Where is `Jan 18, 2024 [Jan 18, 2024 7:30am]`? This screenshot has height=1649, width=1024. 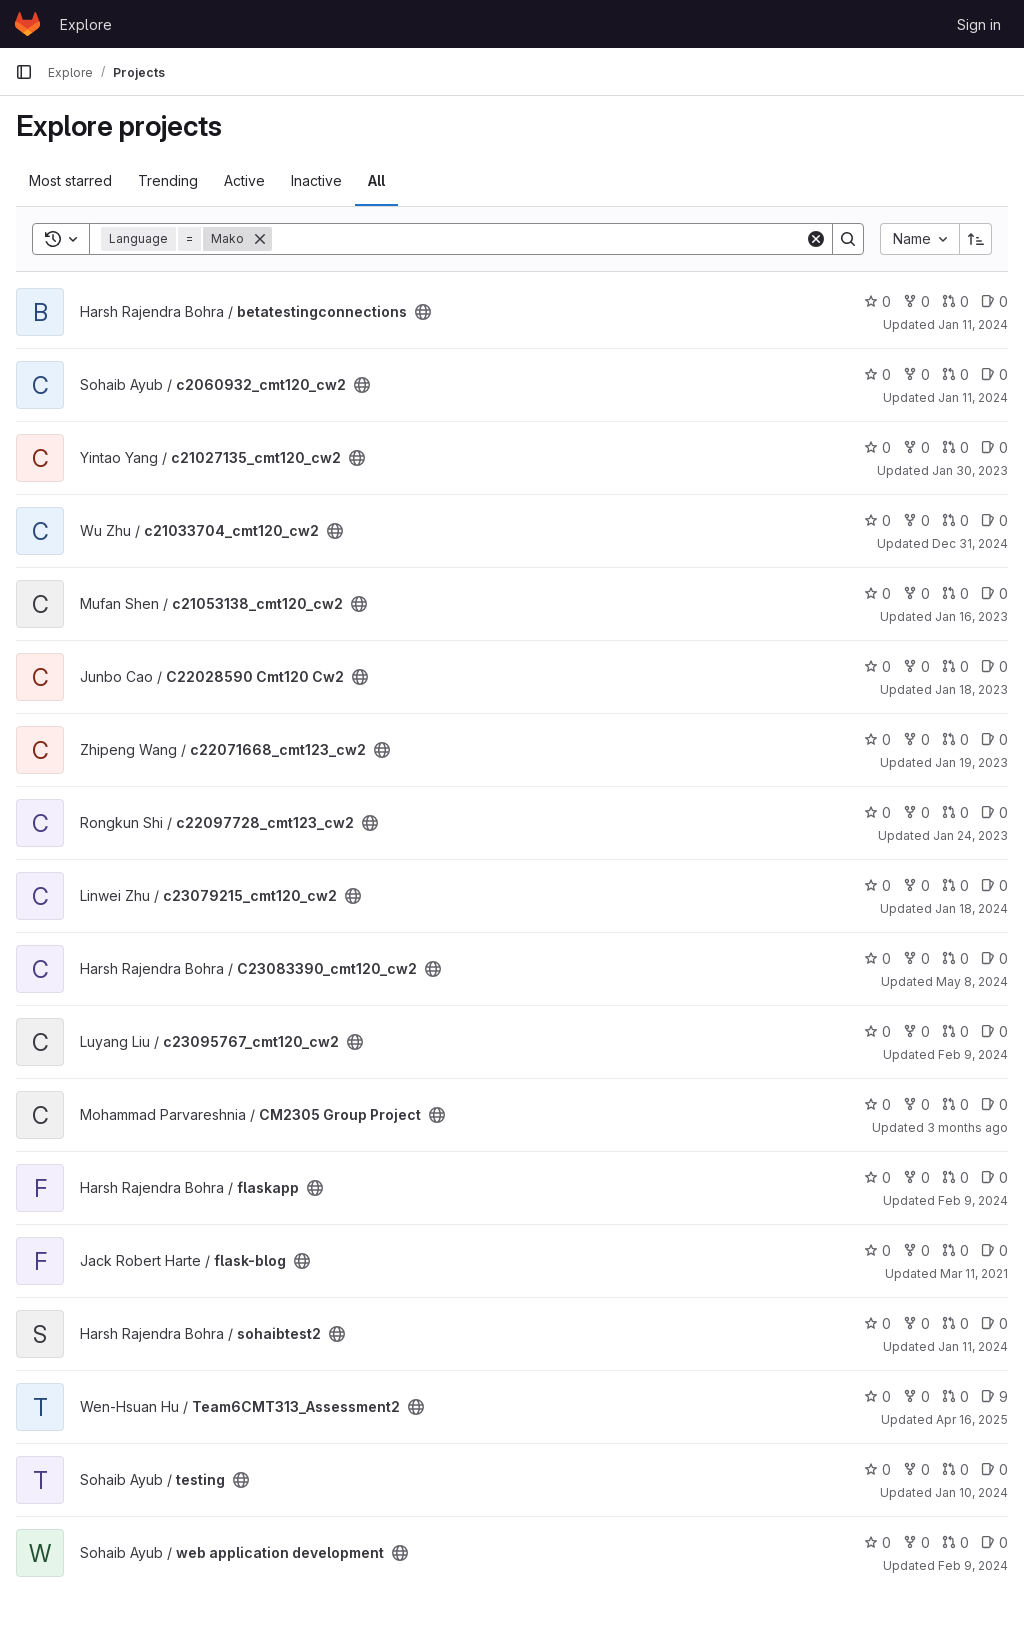
Jan 18, 2024 [Jan 18, 2024 7:30am] is located at coordinates (971, 908).